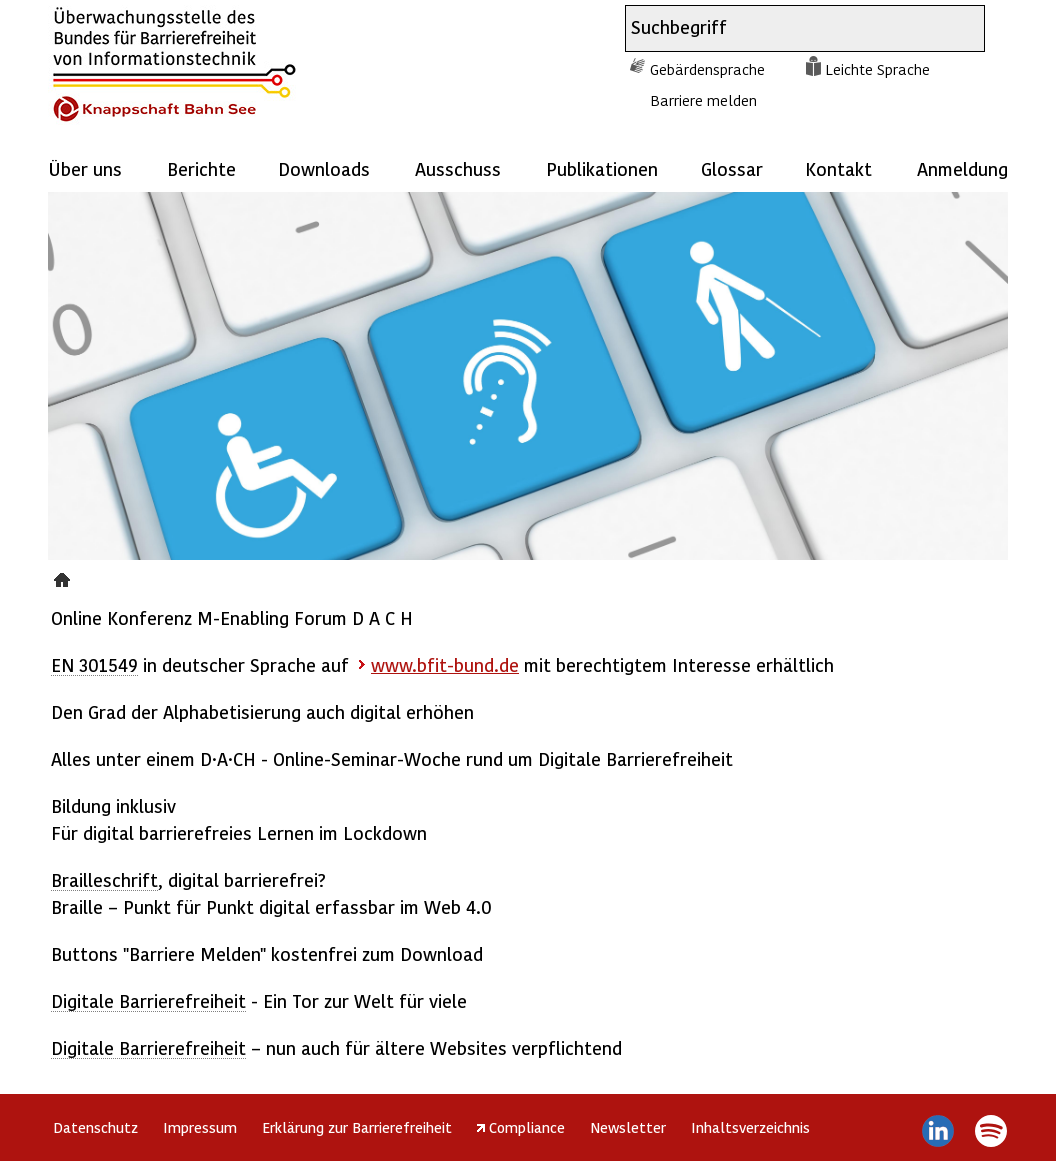 Image resolution: width=1056 pixels, height=1161 pixels. I want to click on Glossar, so click(732, 168).